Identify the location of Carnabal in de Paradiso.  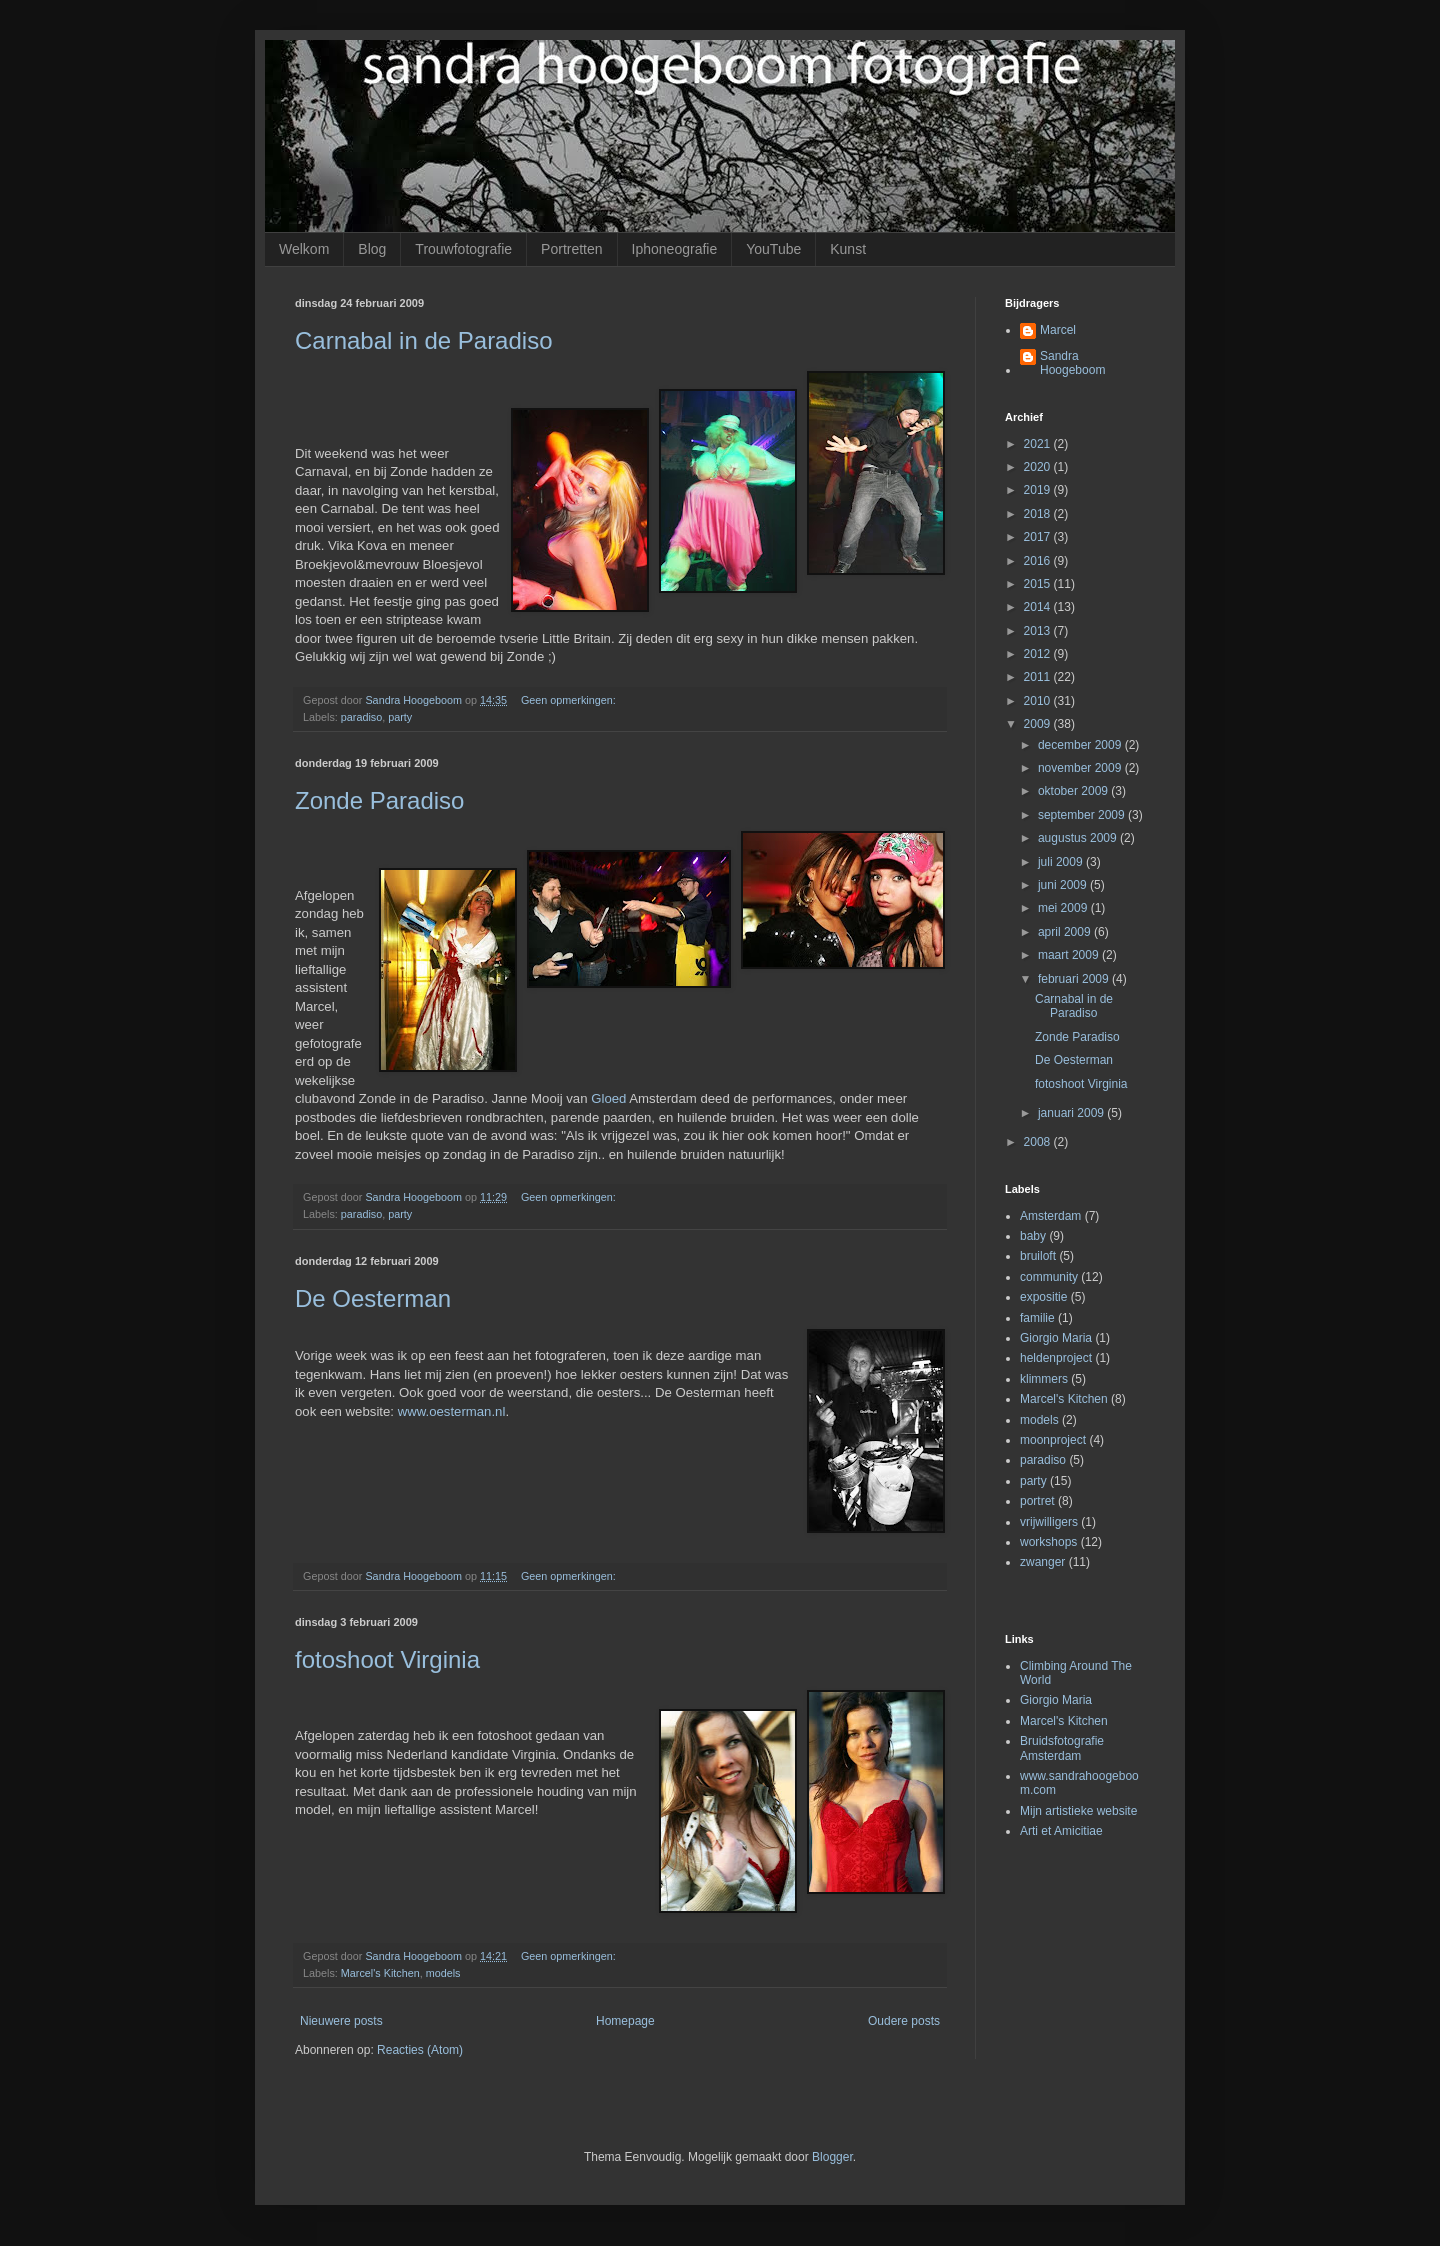
(424, 340).